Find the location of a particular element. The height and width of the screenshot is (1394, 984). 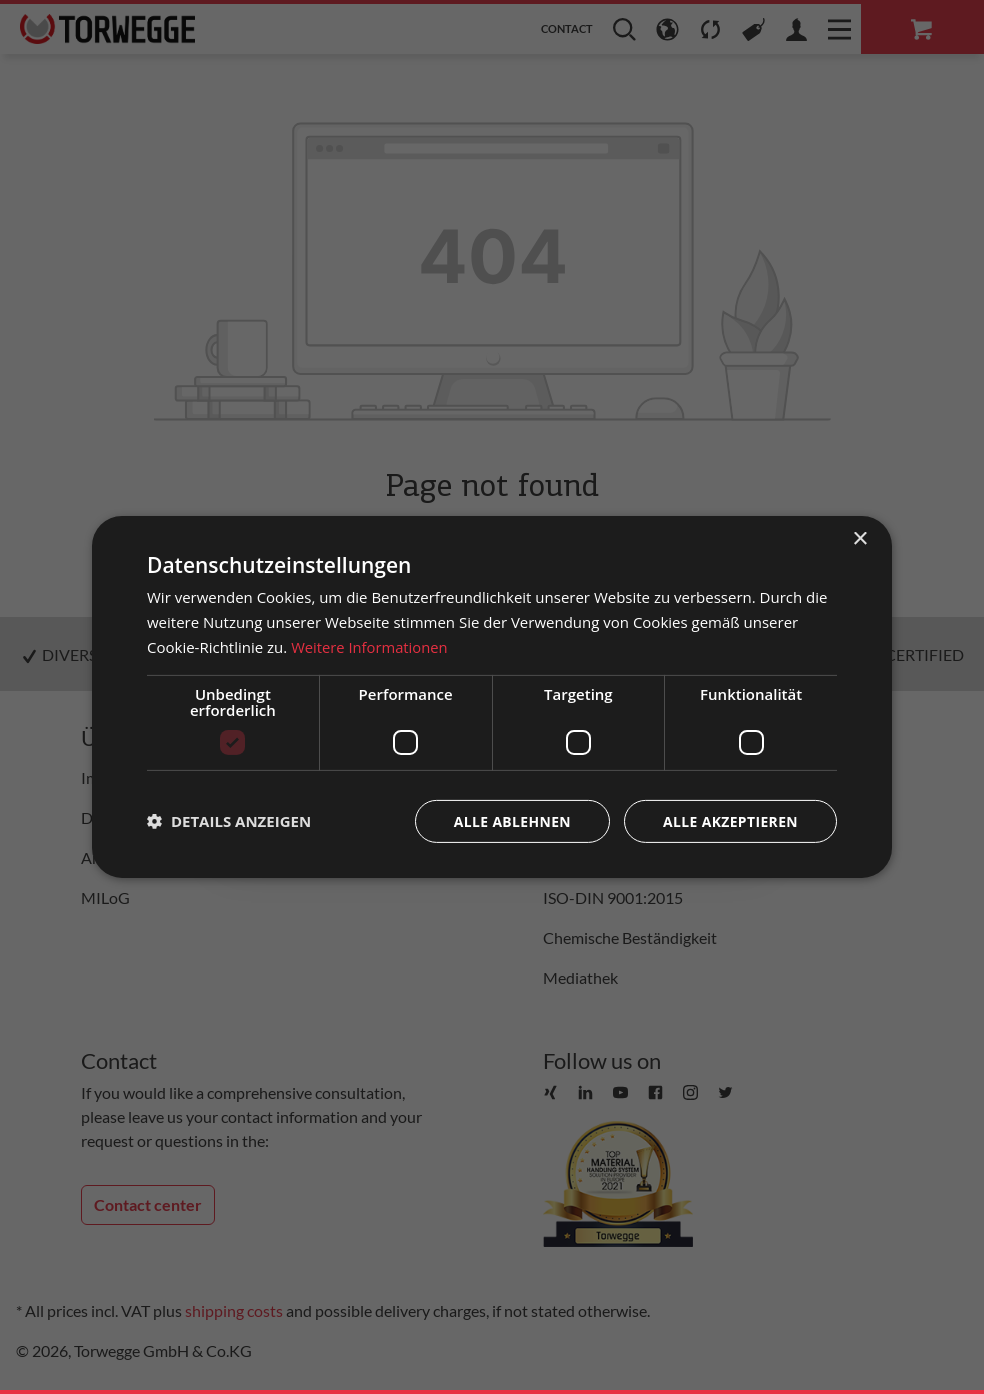

Weitere Informationen is located at coordinates (370, 647).